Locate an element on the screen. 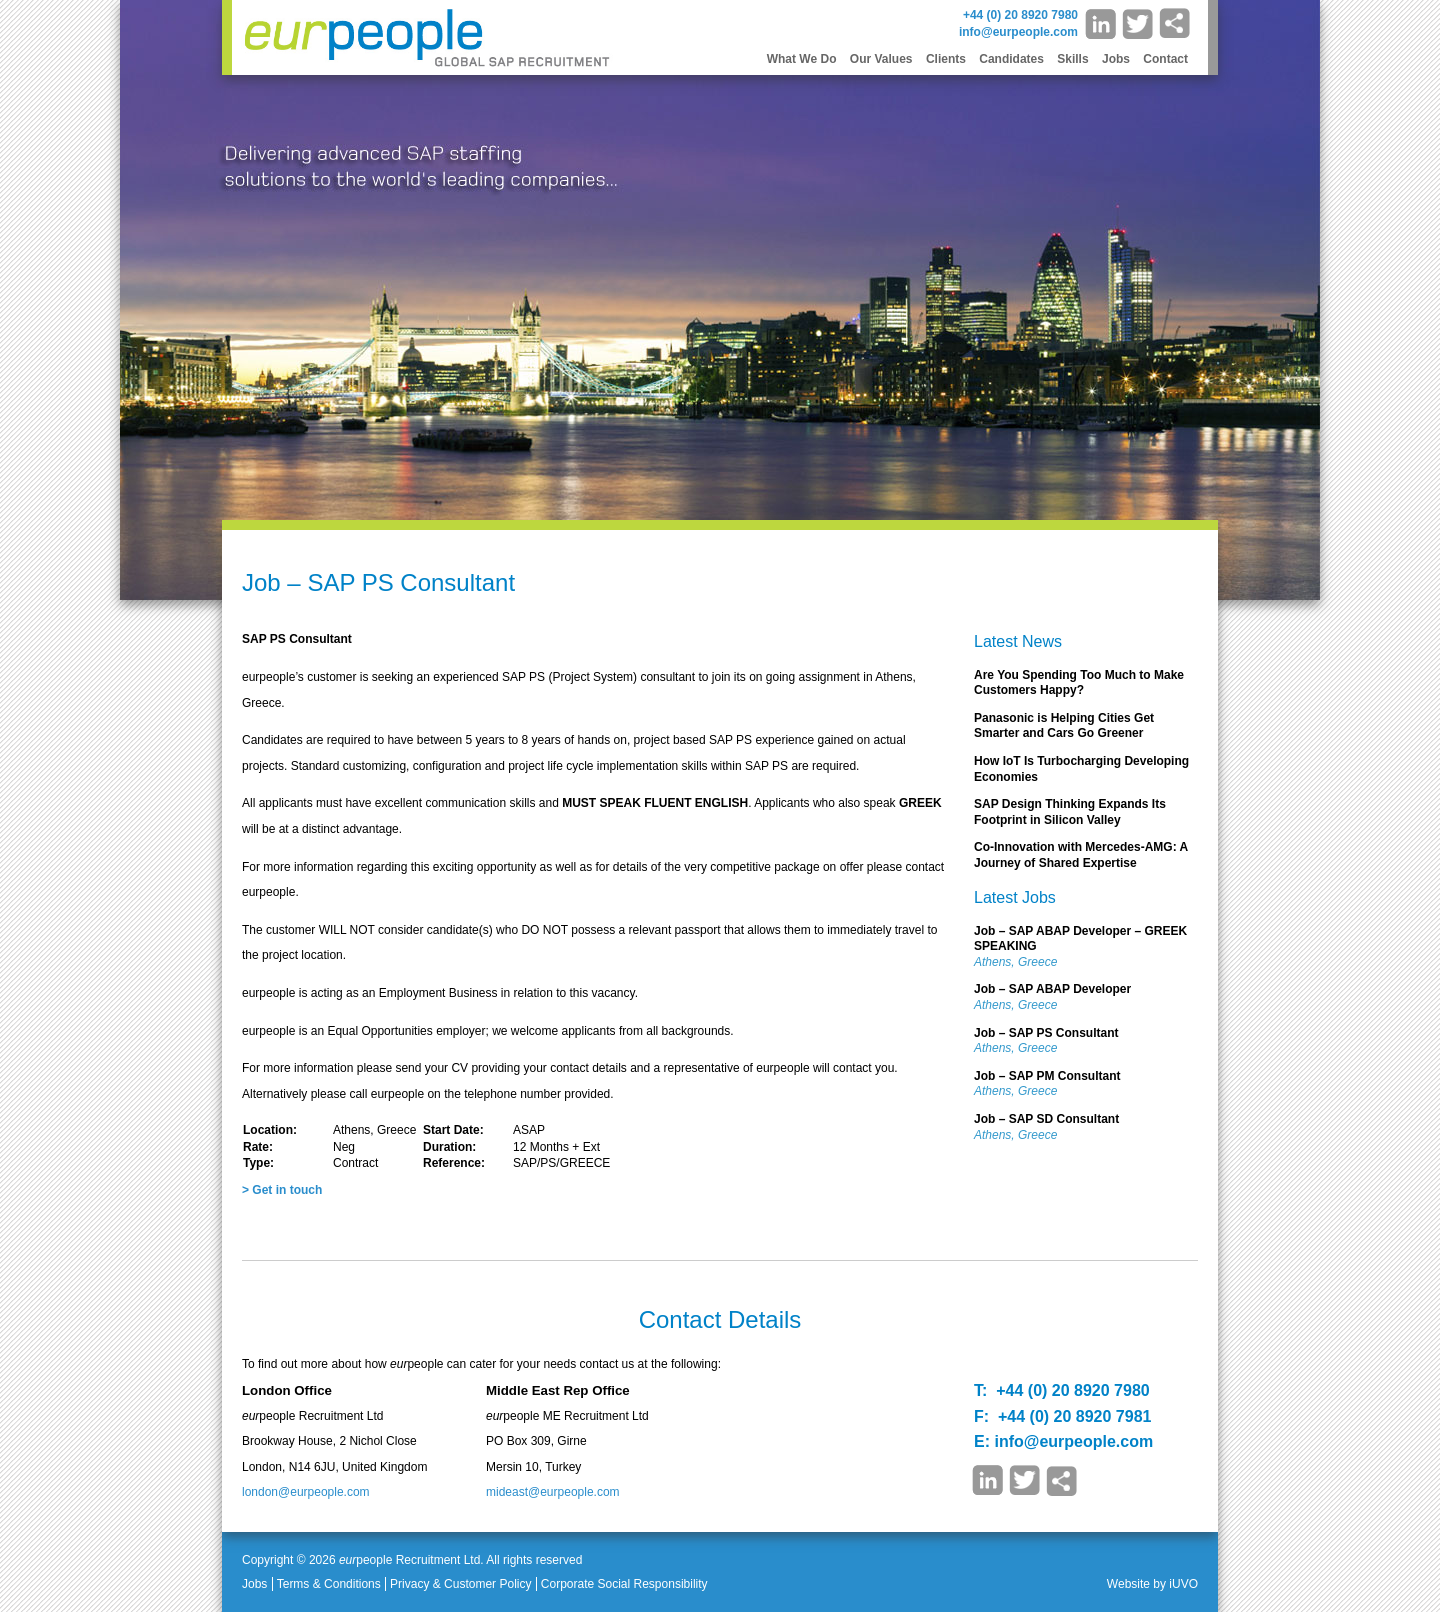  Our Values is located at coordinates (881, 59).